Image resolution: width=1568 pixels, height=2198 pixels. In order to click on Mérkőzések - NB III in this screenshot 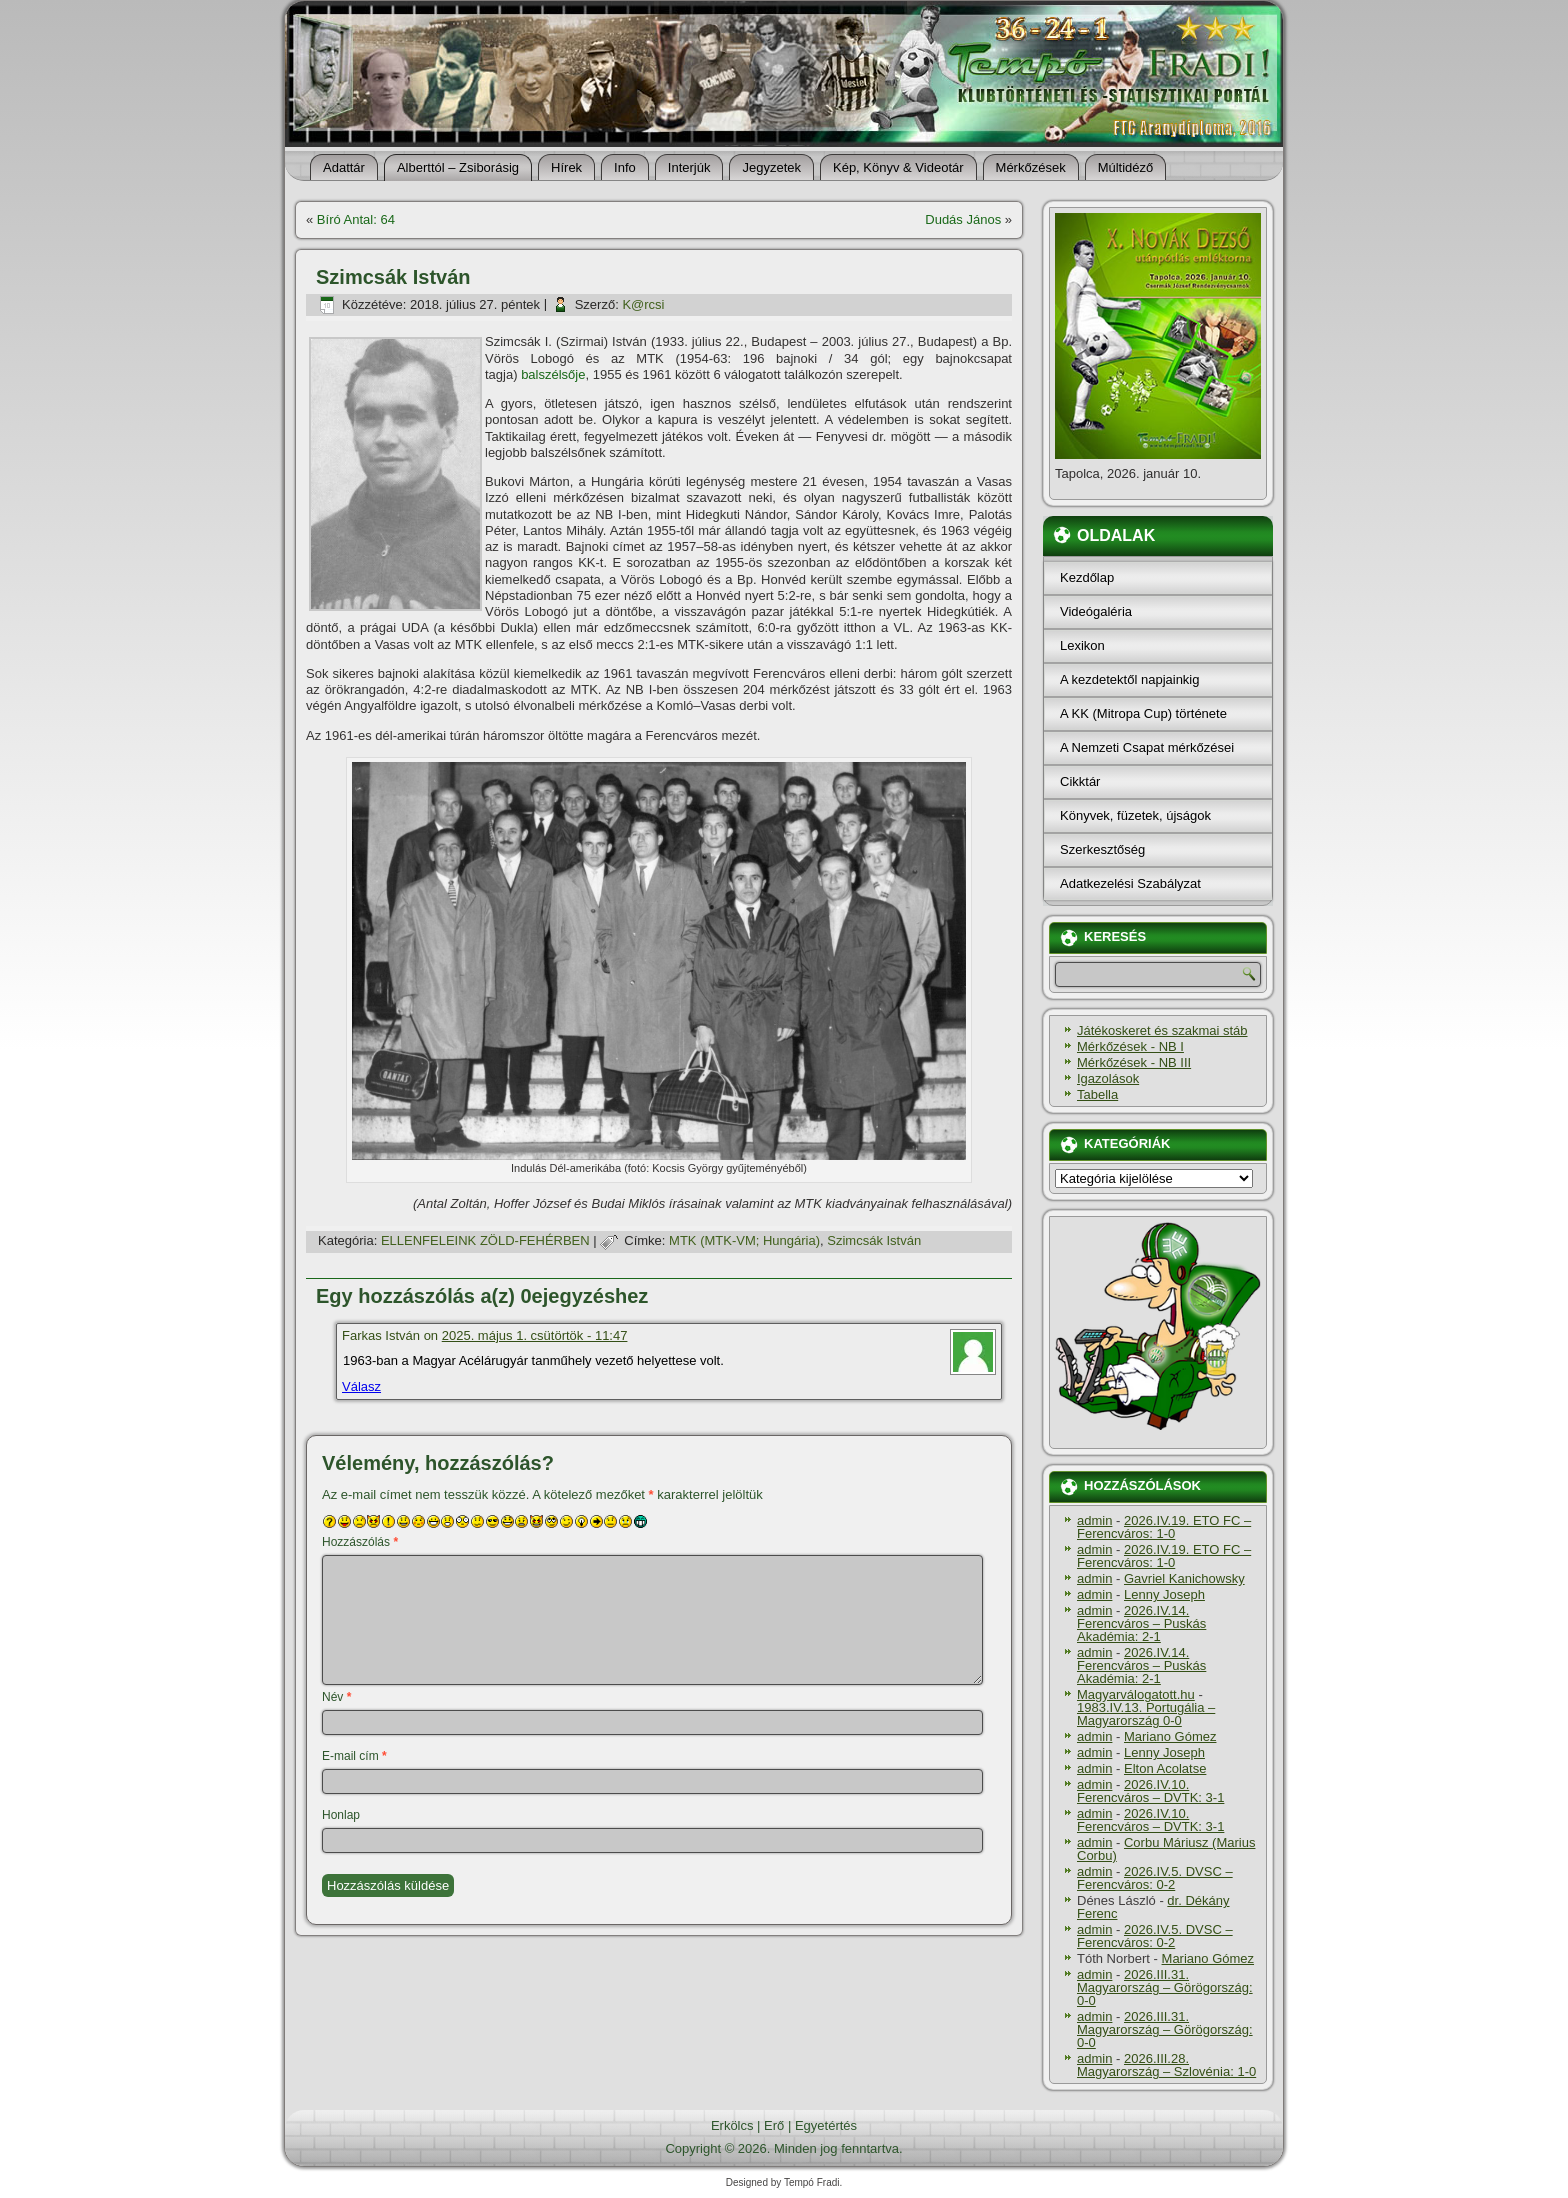, I will do `click(1134, 1062)`.